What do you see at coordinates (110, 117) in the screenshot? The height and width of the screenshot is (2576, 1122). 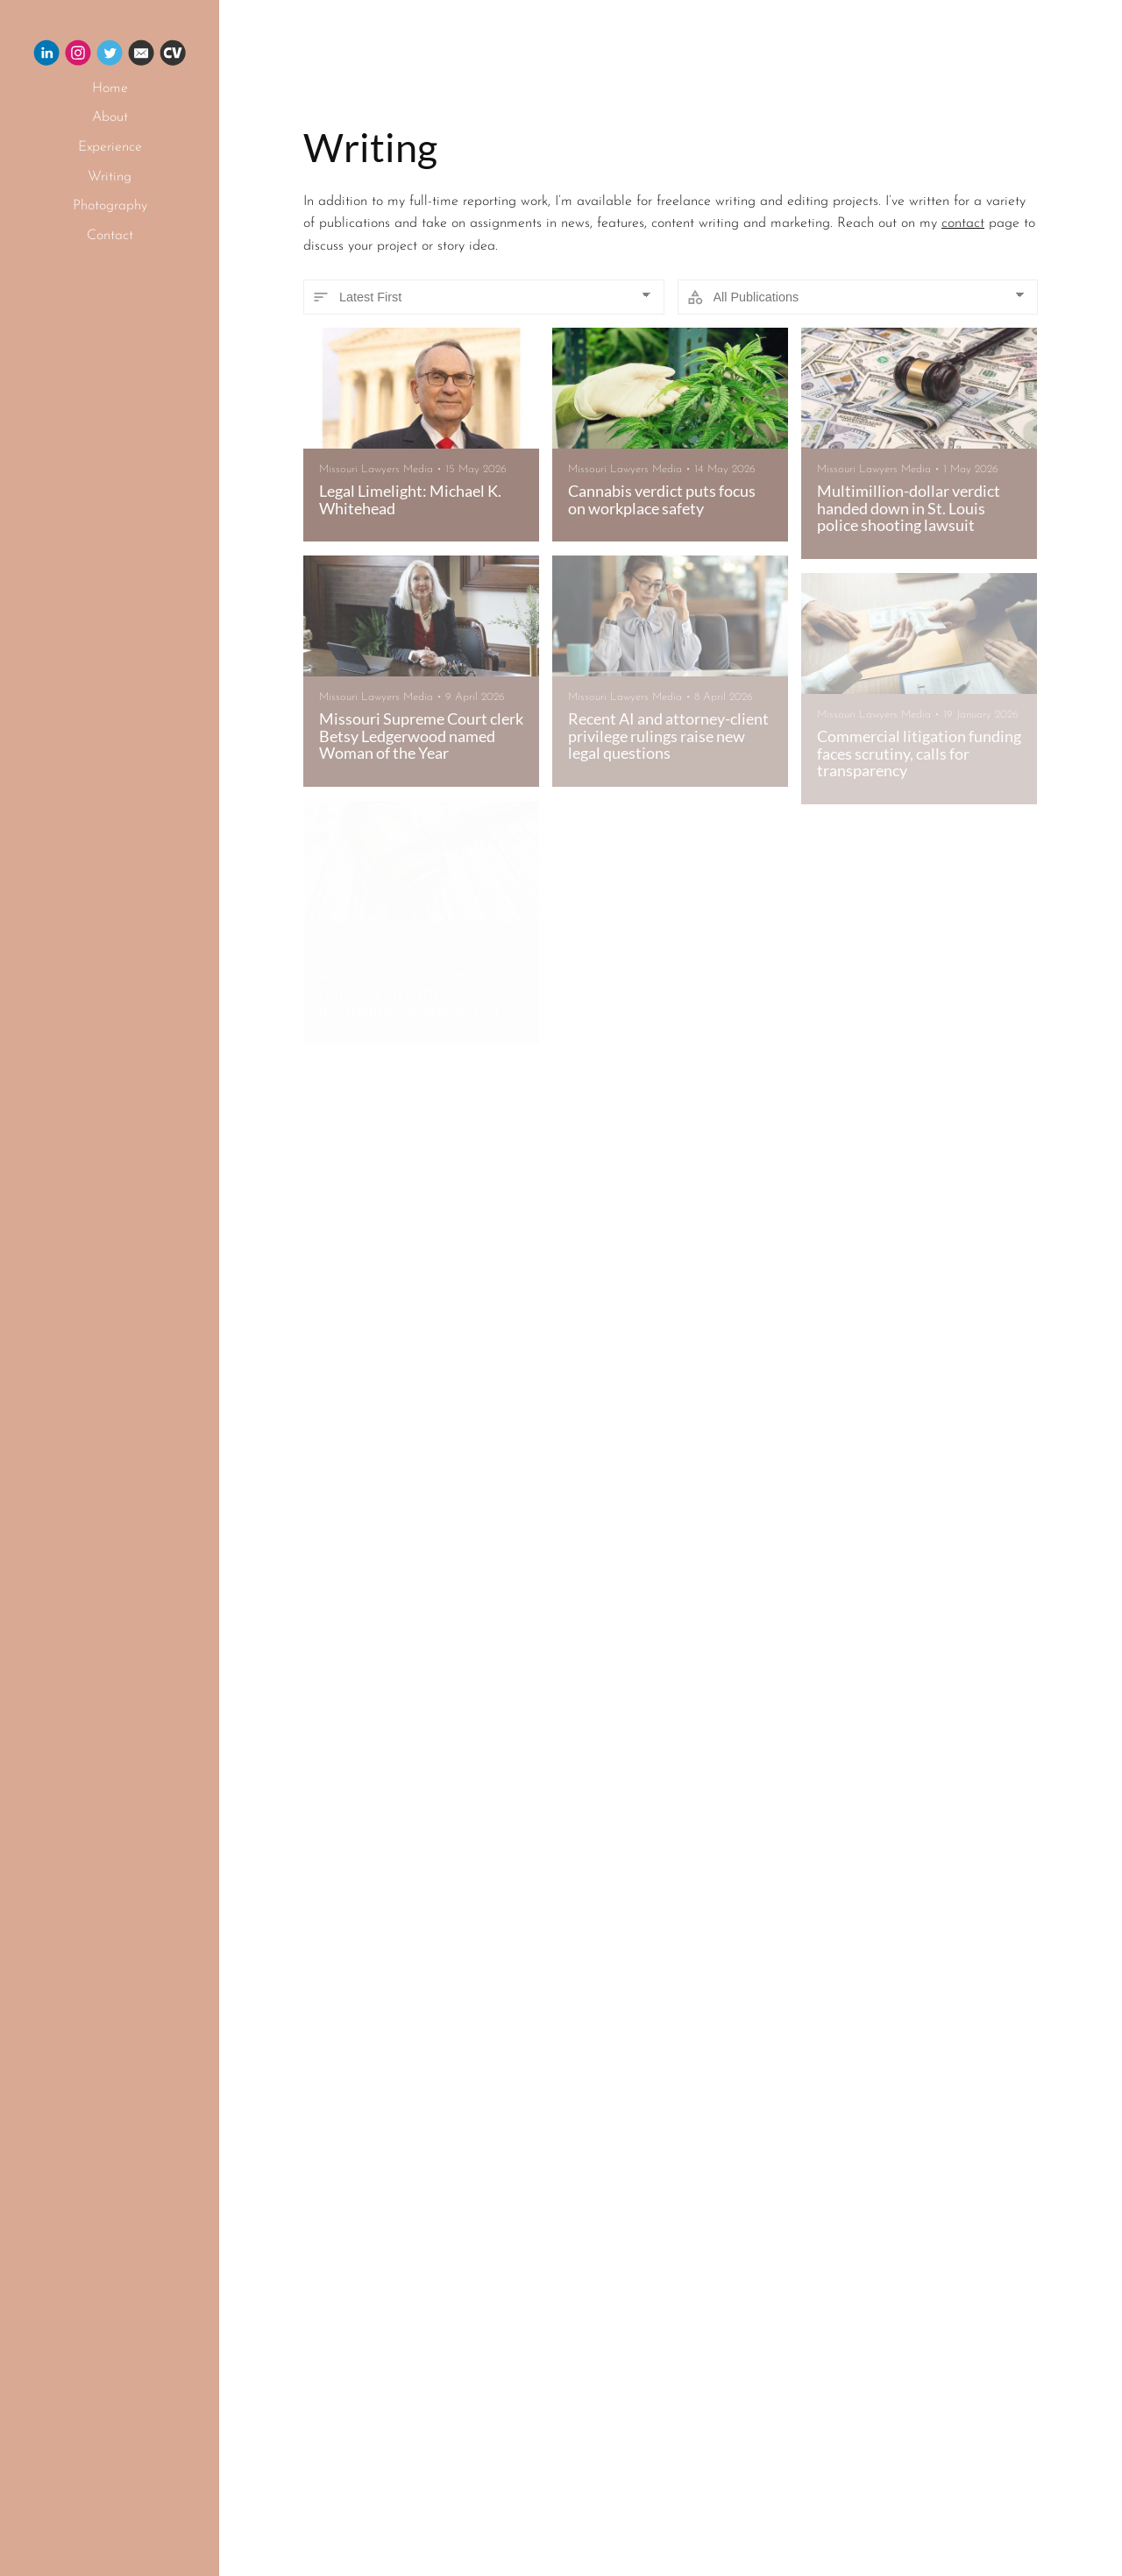 I see `About` at bounding box center [110, 117].